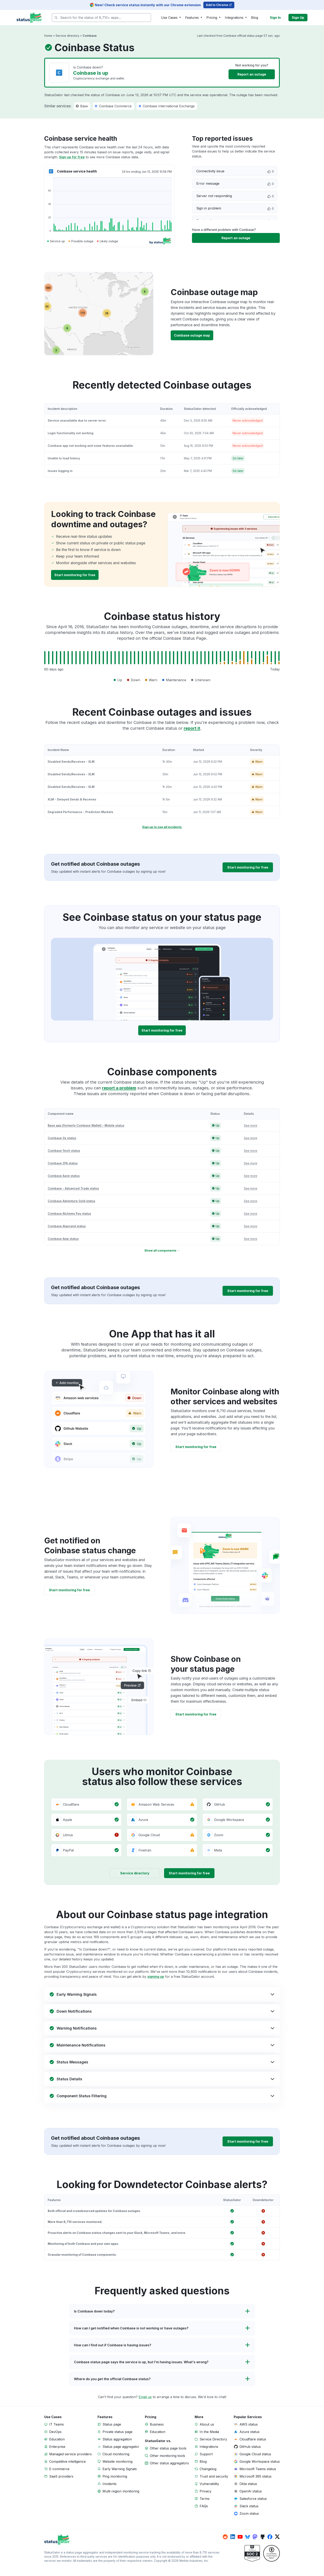 The height and width of the screenshot is (2576, 324). I want to click on Terms, so click(205, 2499).